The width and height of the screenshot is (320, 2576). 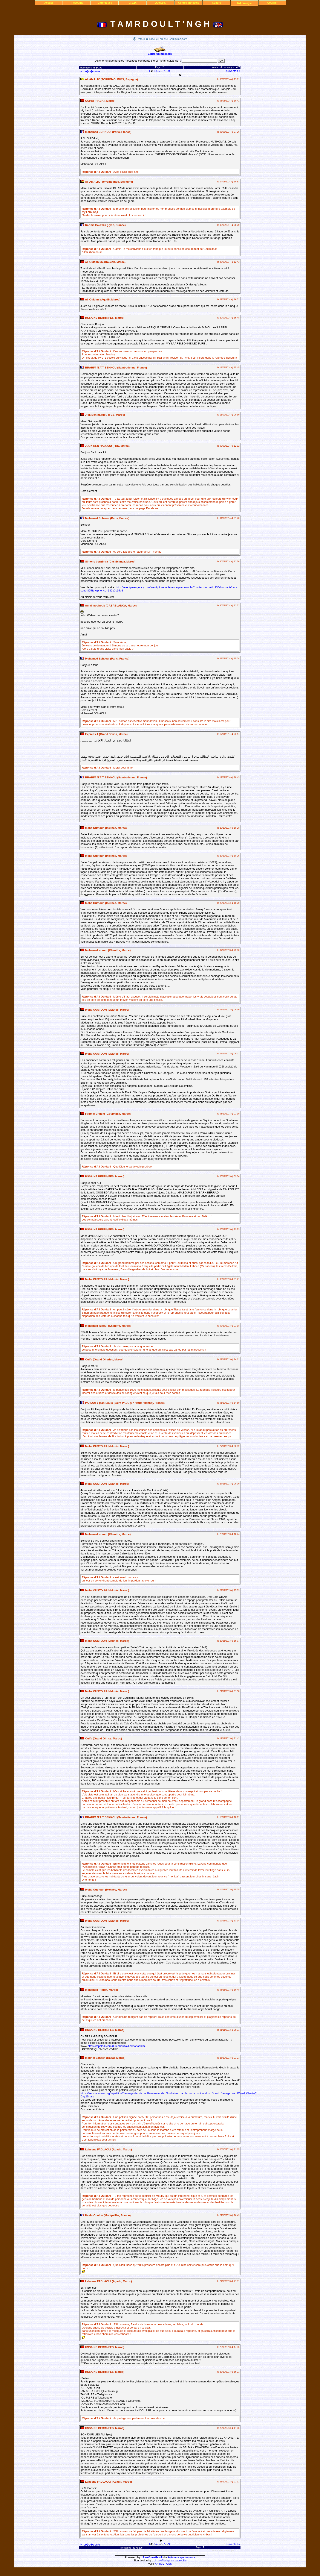 What do you see at coordinates (233, 71) in the screenshot?
I see `suivante >>` at bounding box center [233, 71].